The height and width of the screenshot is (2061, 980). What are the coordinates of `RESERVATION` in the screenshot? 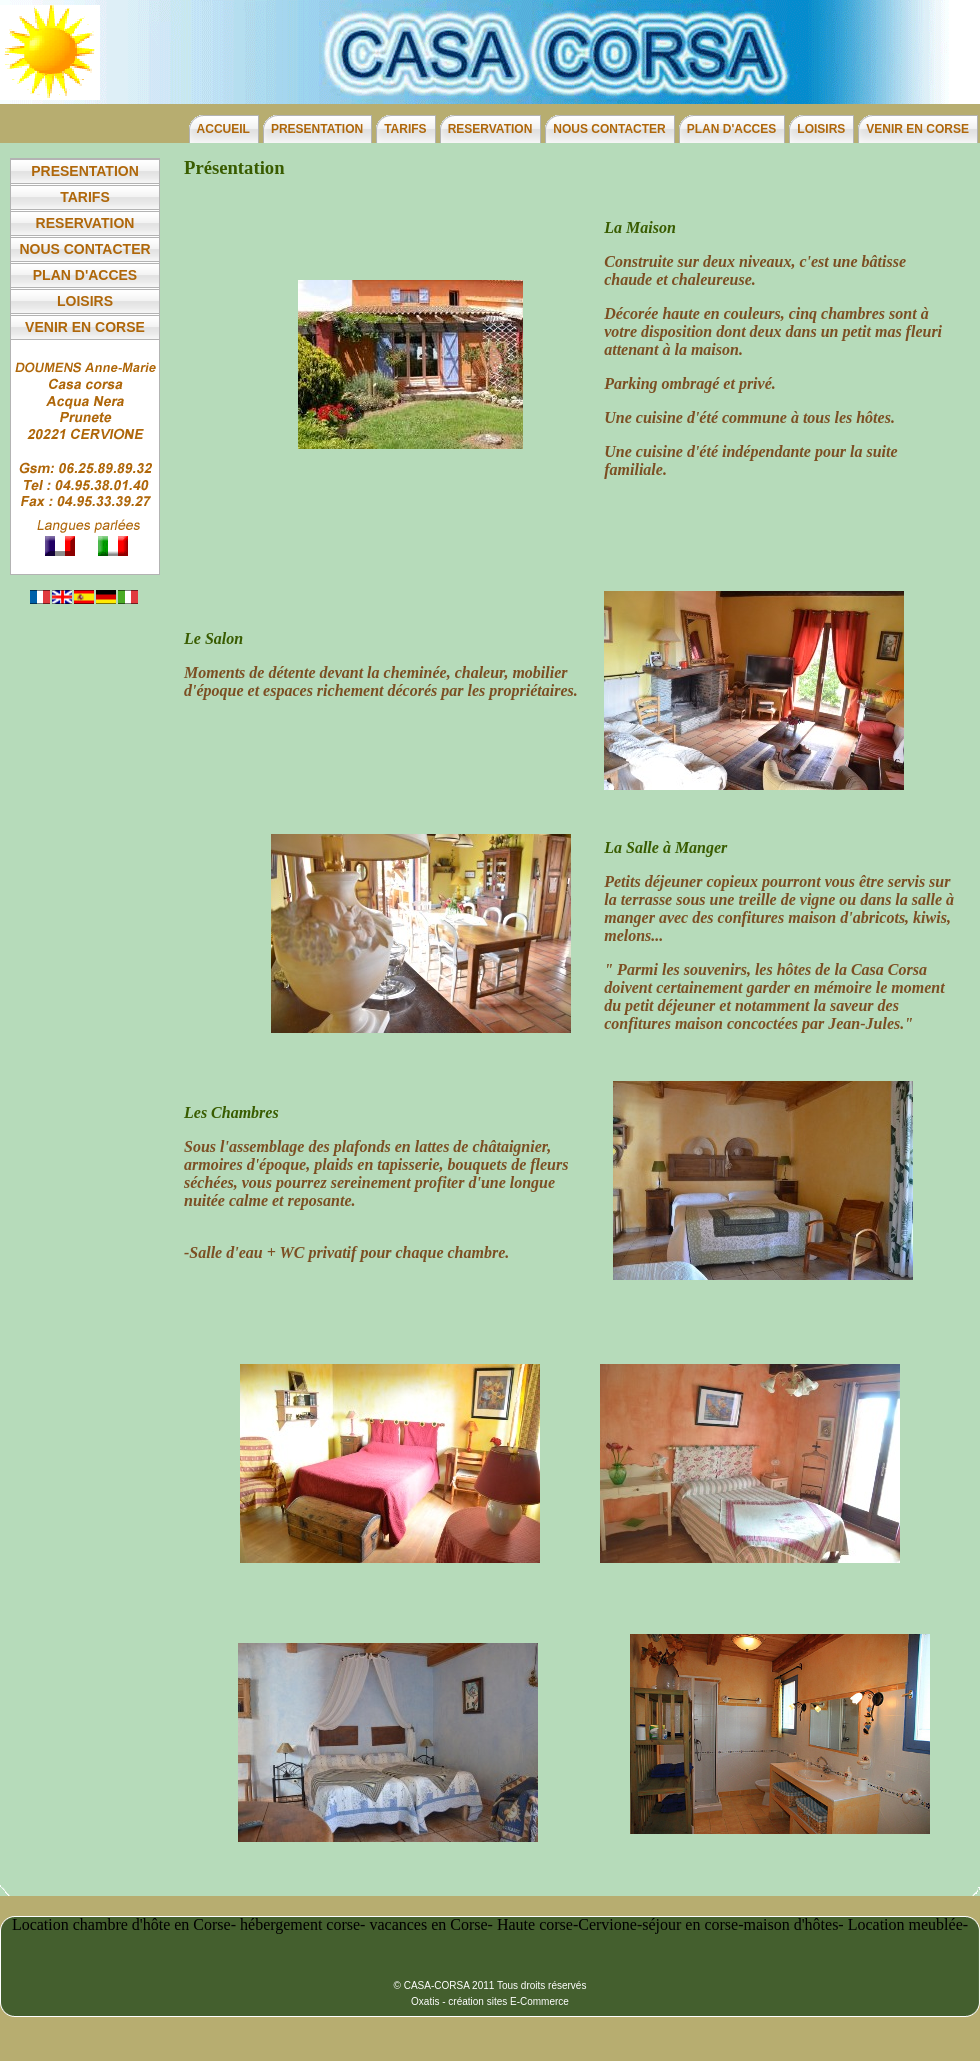 It's located at (490, 129).